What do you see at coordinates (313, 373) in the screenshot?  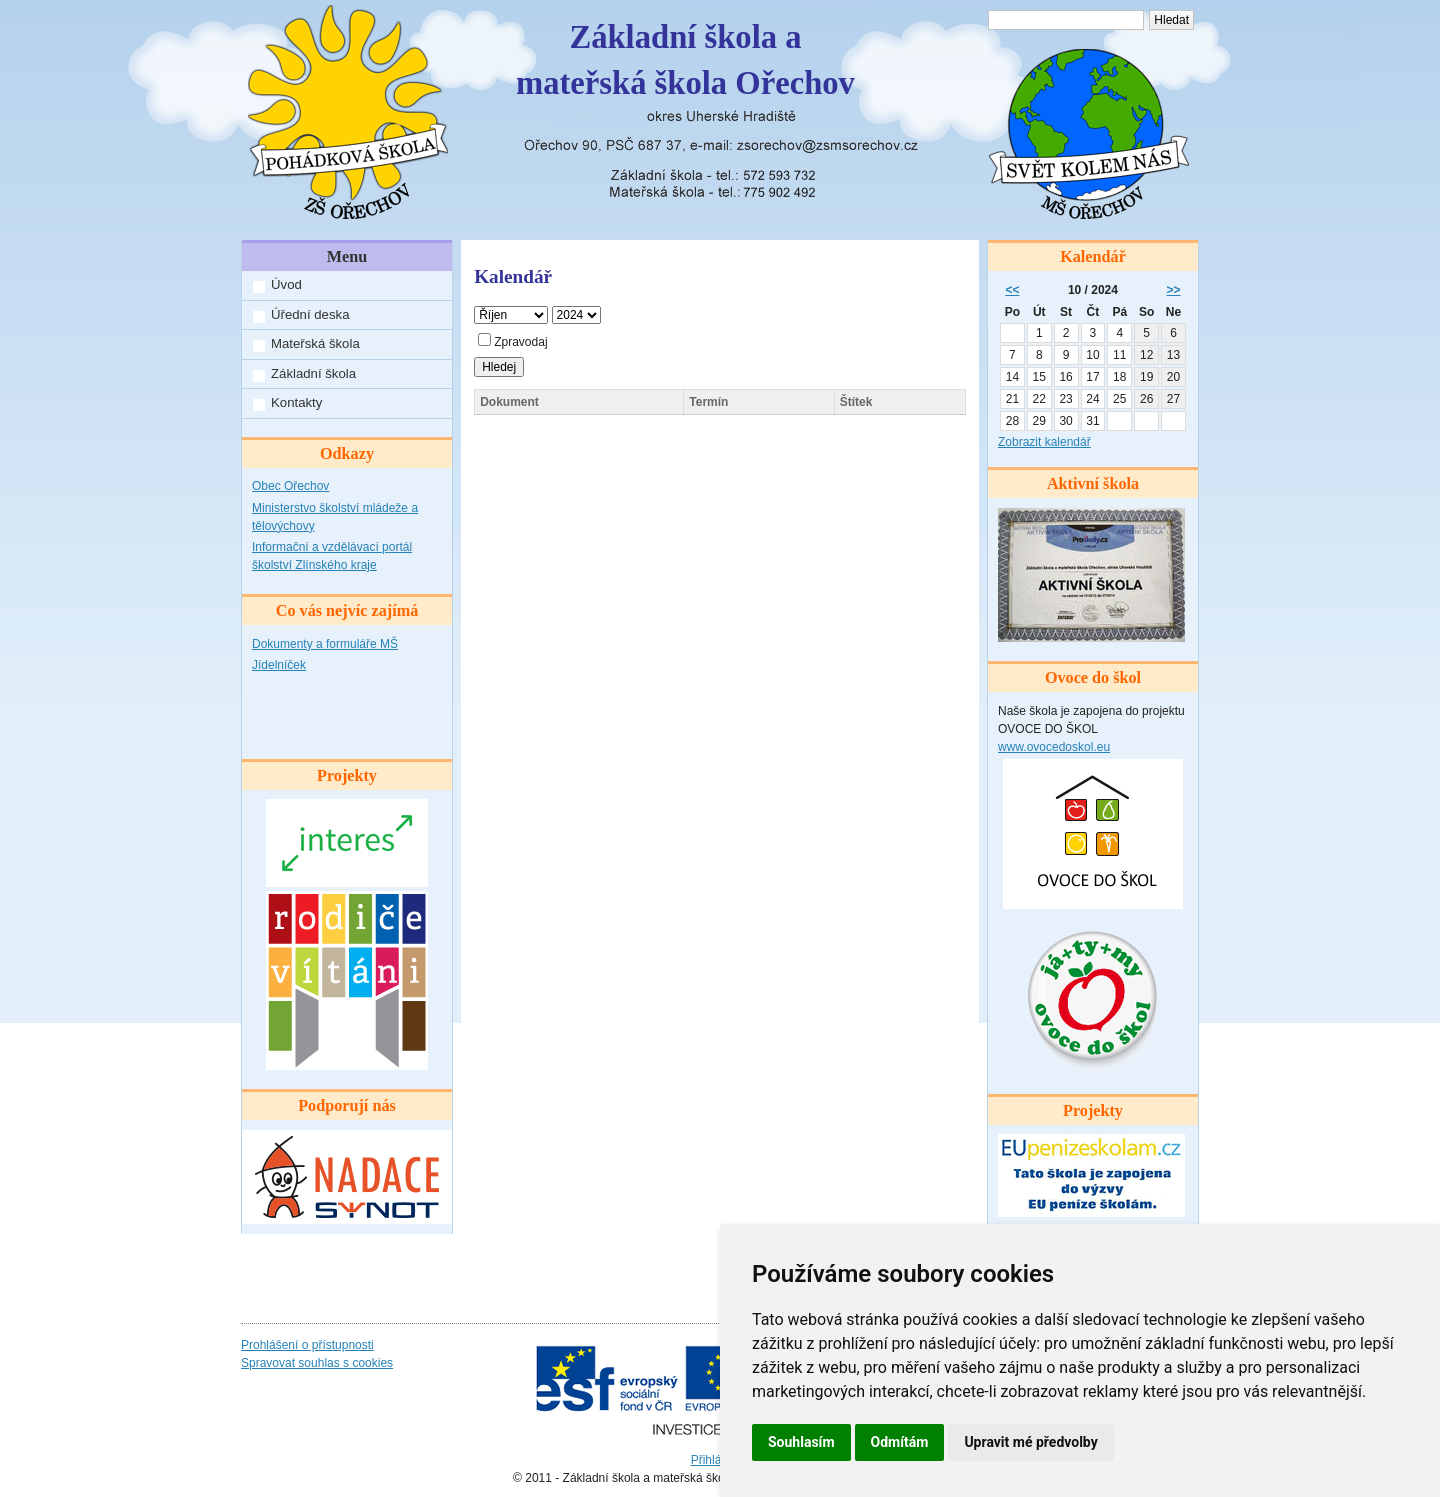 I see `Základní škola` at bounding box center [313, 373].